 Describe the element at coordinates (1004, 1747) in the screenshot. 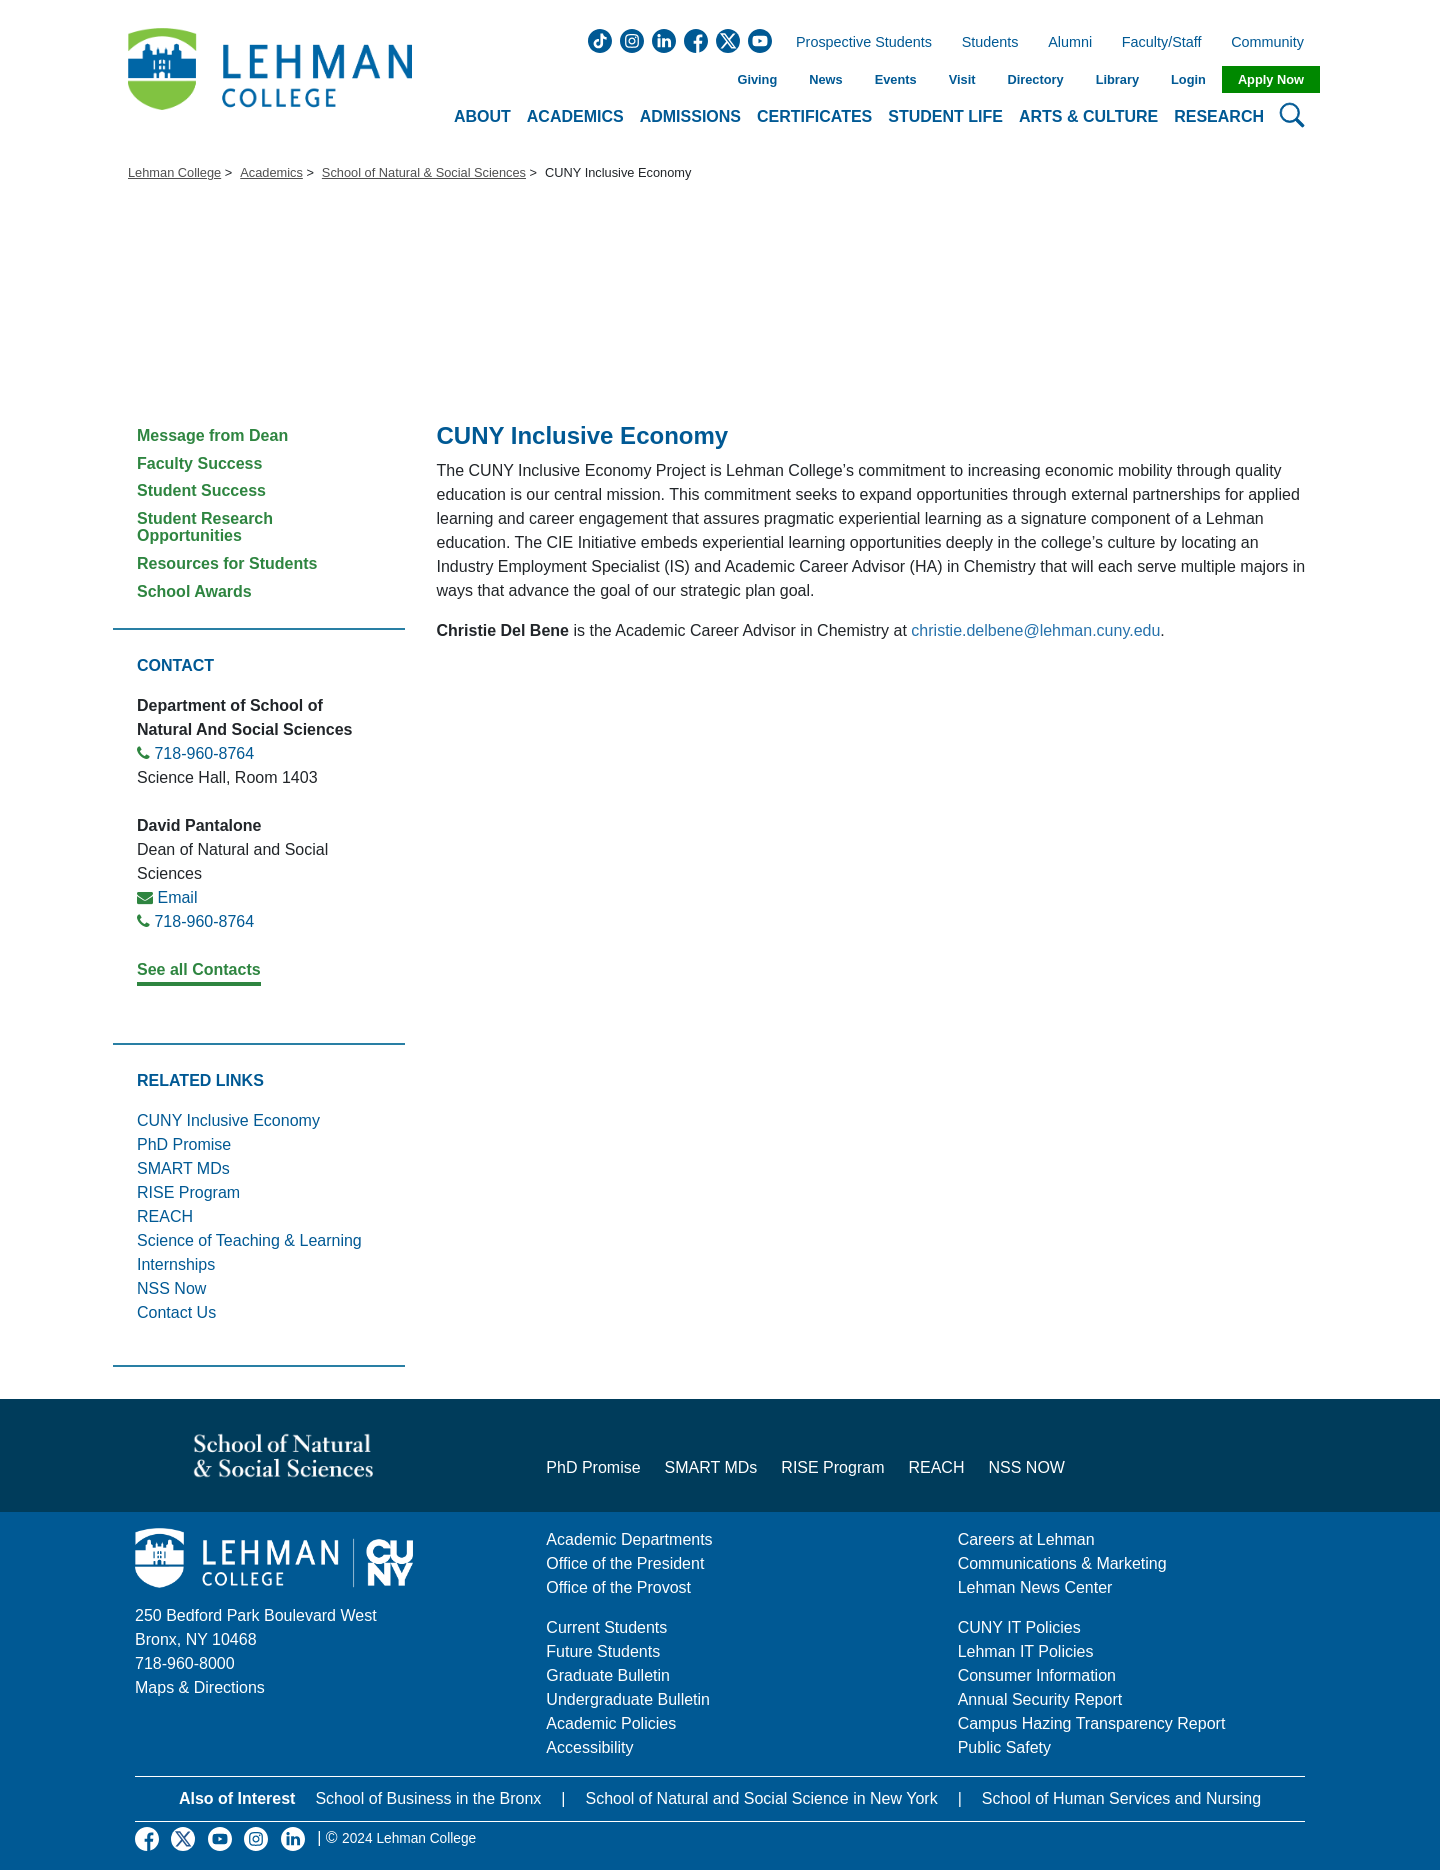

I see `Public Safety` at that location.